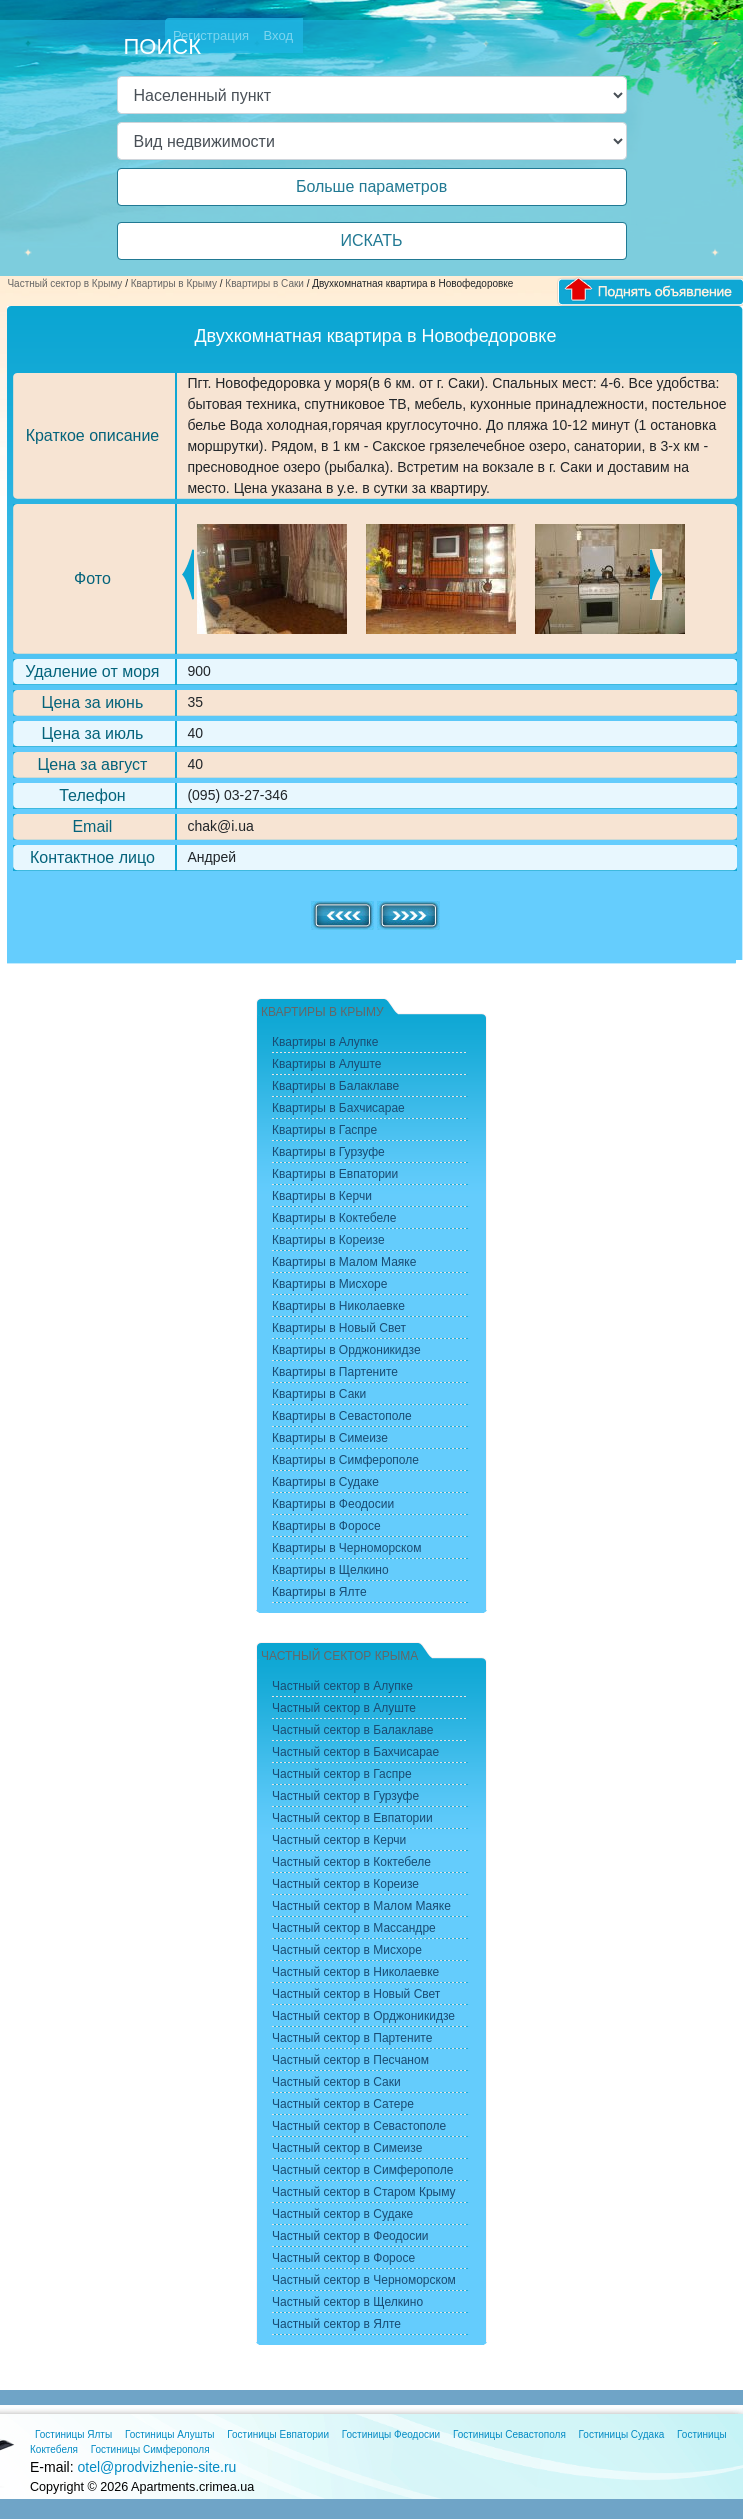  I want to click on Частный сектор Крыма, so click(339, 1656).